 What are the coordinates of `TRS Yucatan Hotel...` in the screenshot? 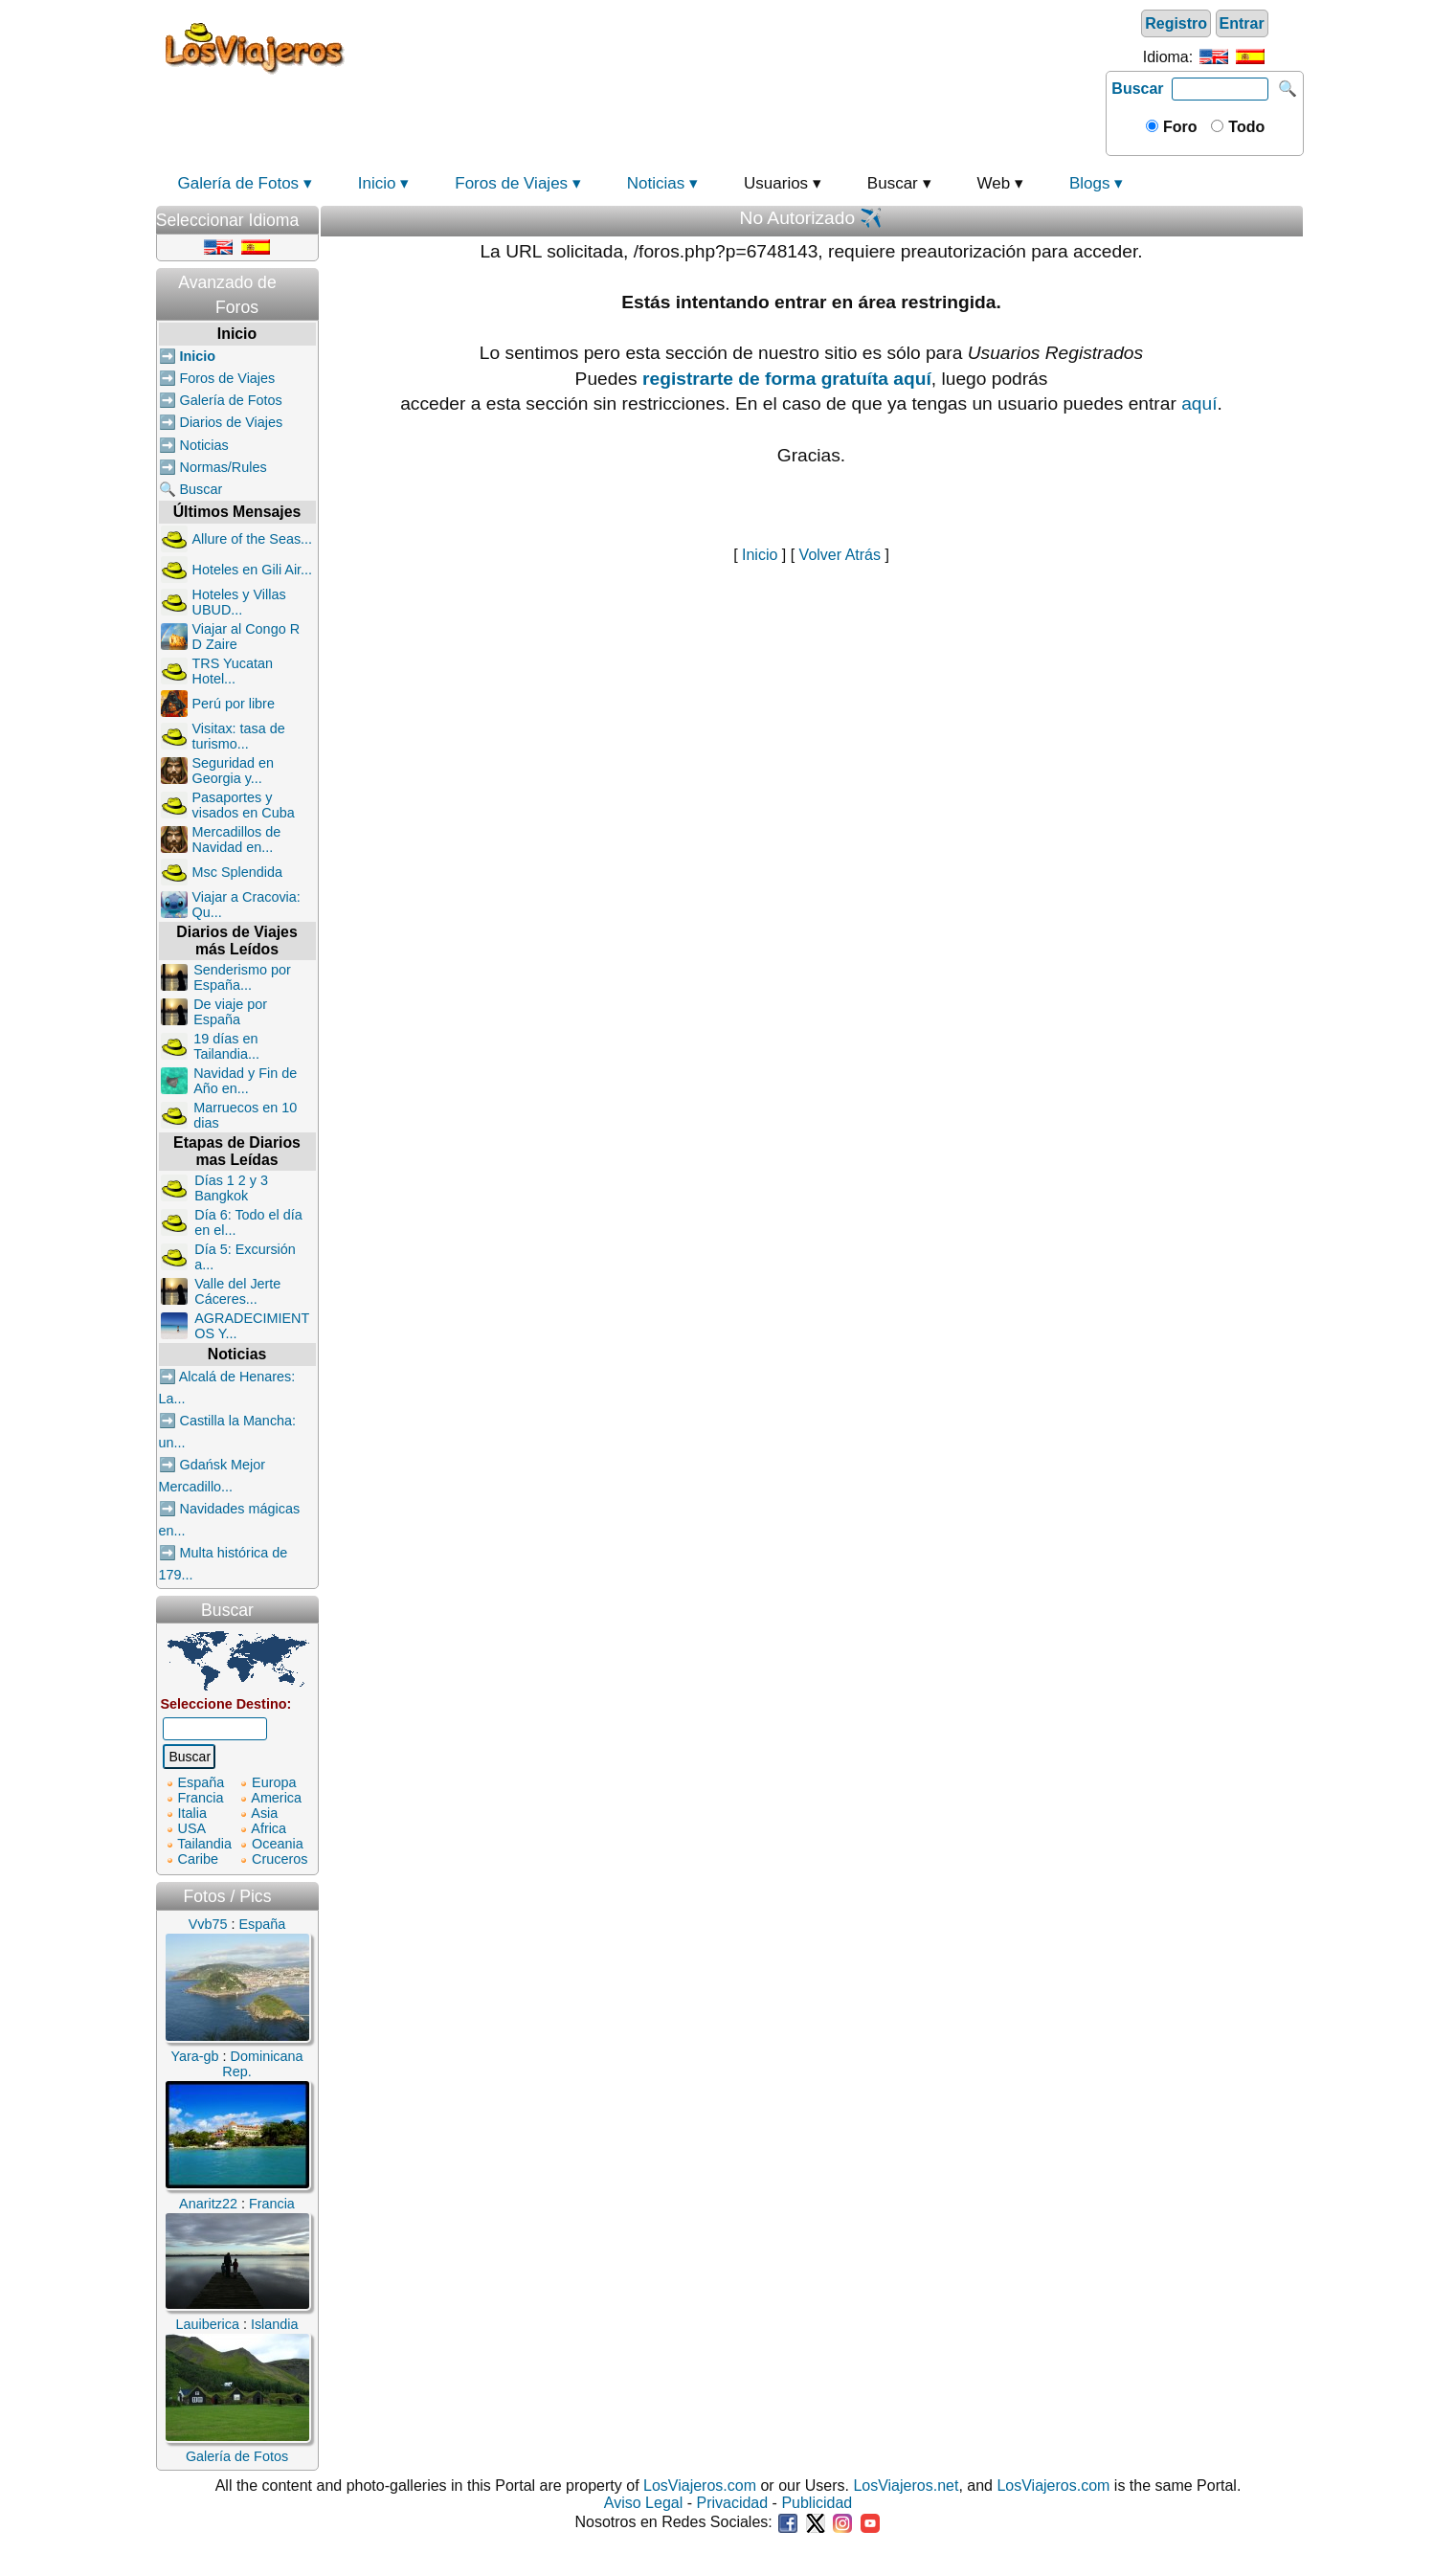 It's located at (233, 671).